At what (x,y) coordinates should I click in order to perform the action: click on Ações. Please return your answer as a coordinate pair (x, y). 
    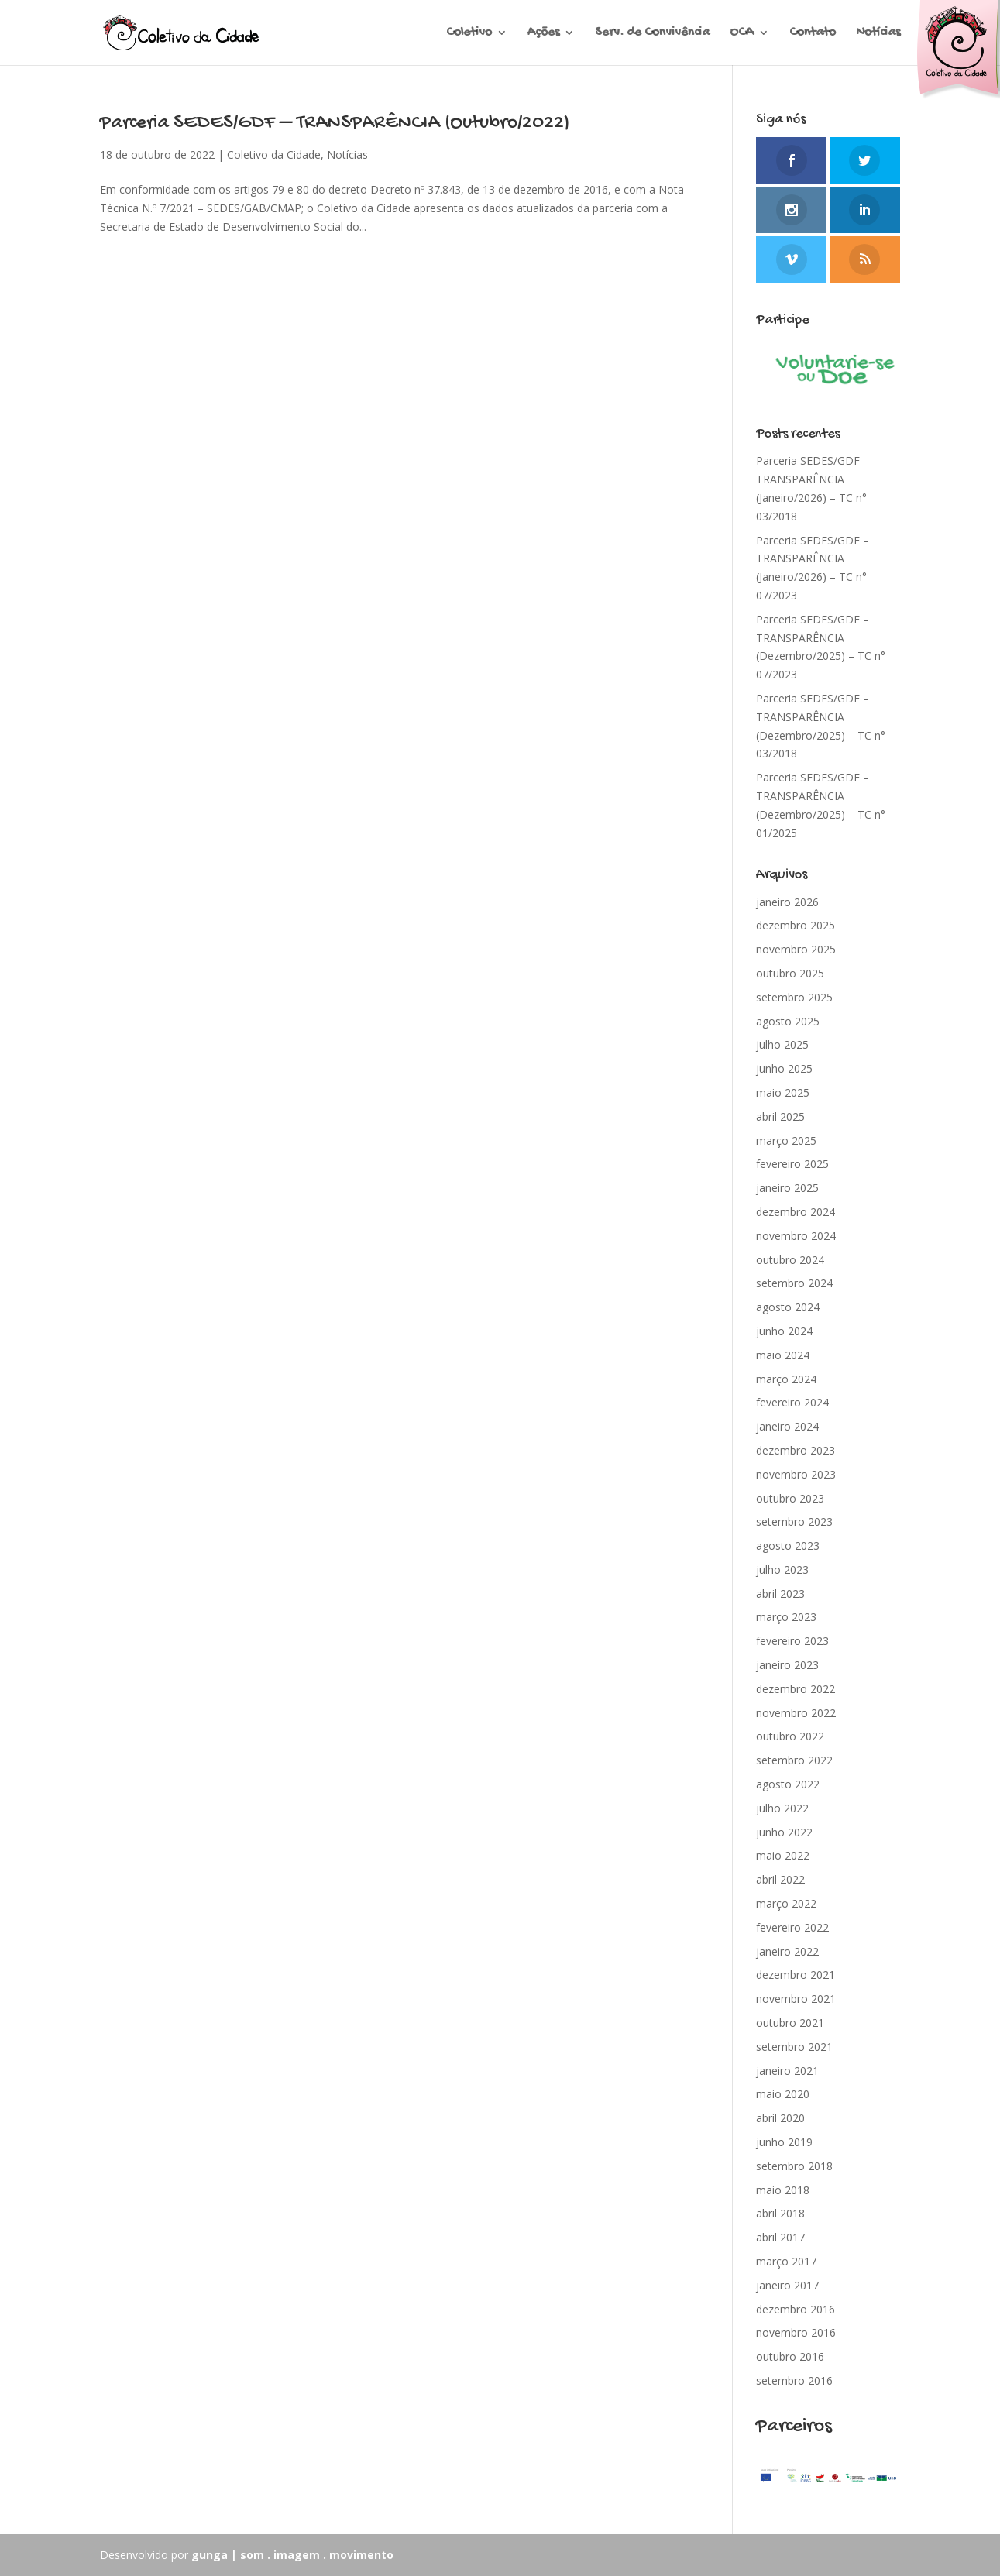
    Looking at the image, I should click on (543, 33).